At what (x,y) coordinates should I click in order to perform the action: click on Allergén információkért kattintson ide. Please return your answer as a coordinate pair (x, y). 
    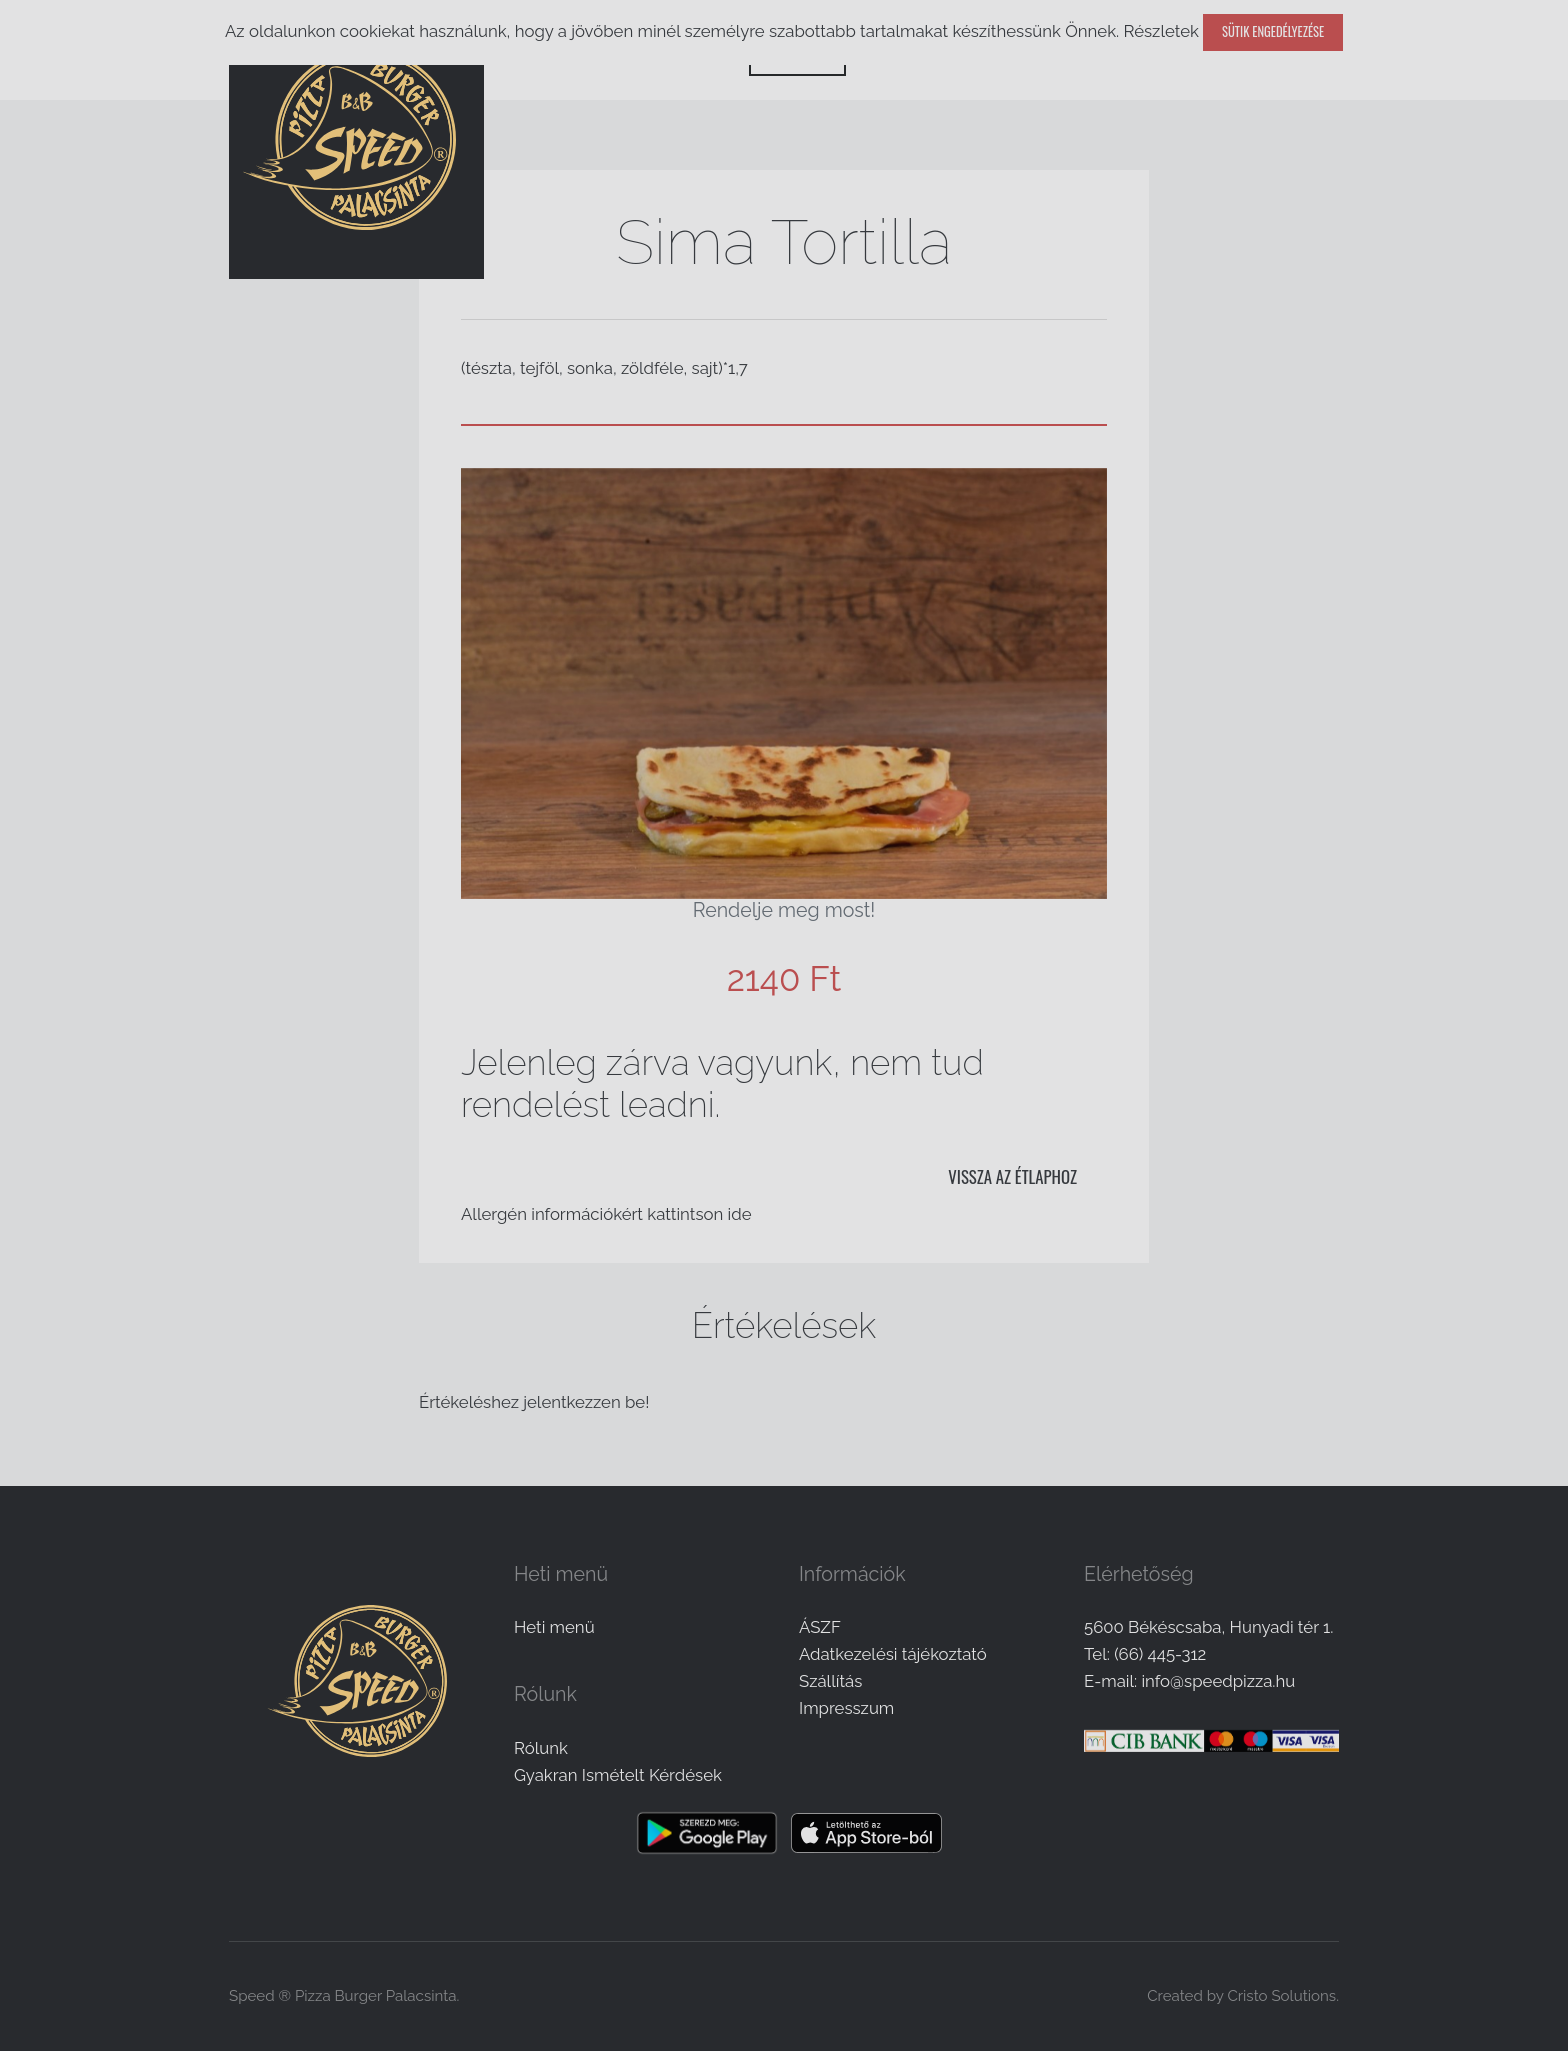
    Looking at the image, I should click on (606, 1214).